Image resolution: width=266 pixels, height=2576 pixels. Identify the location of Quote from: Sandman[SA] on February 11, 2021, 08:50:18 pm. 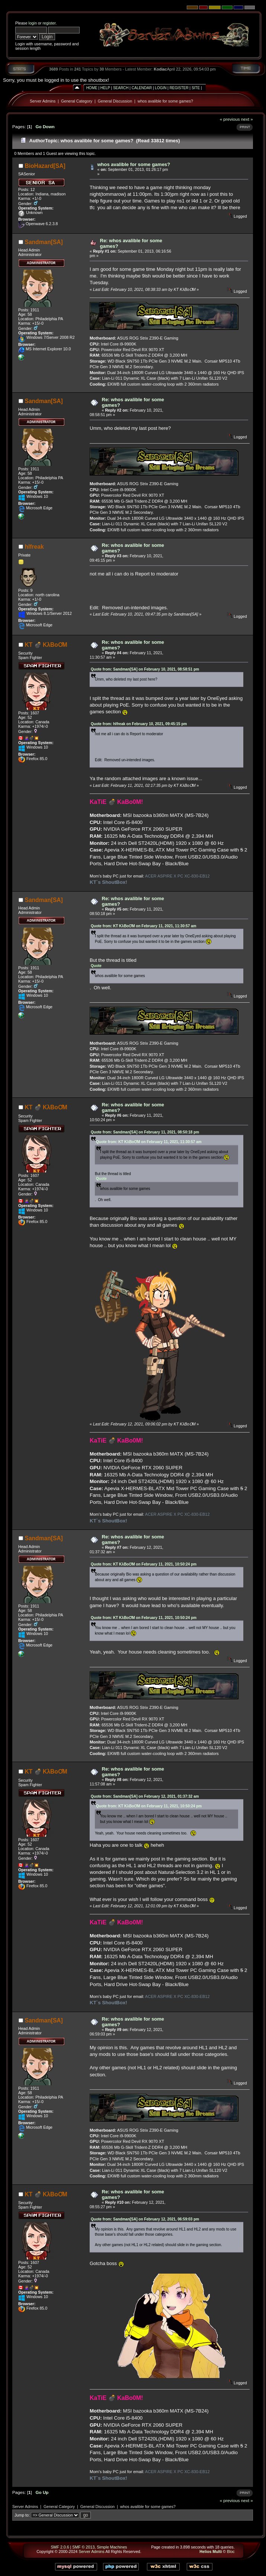
(145, 1132).